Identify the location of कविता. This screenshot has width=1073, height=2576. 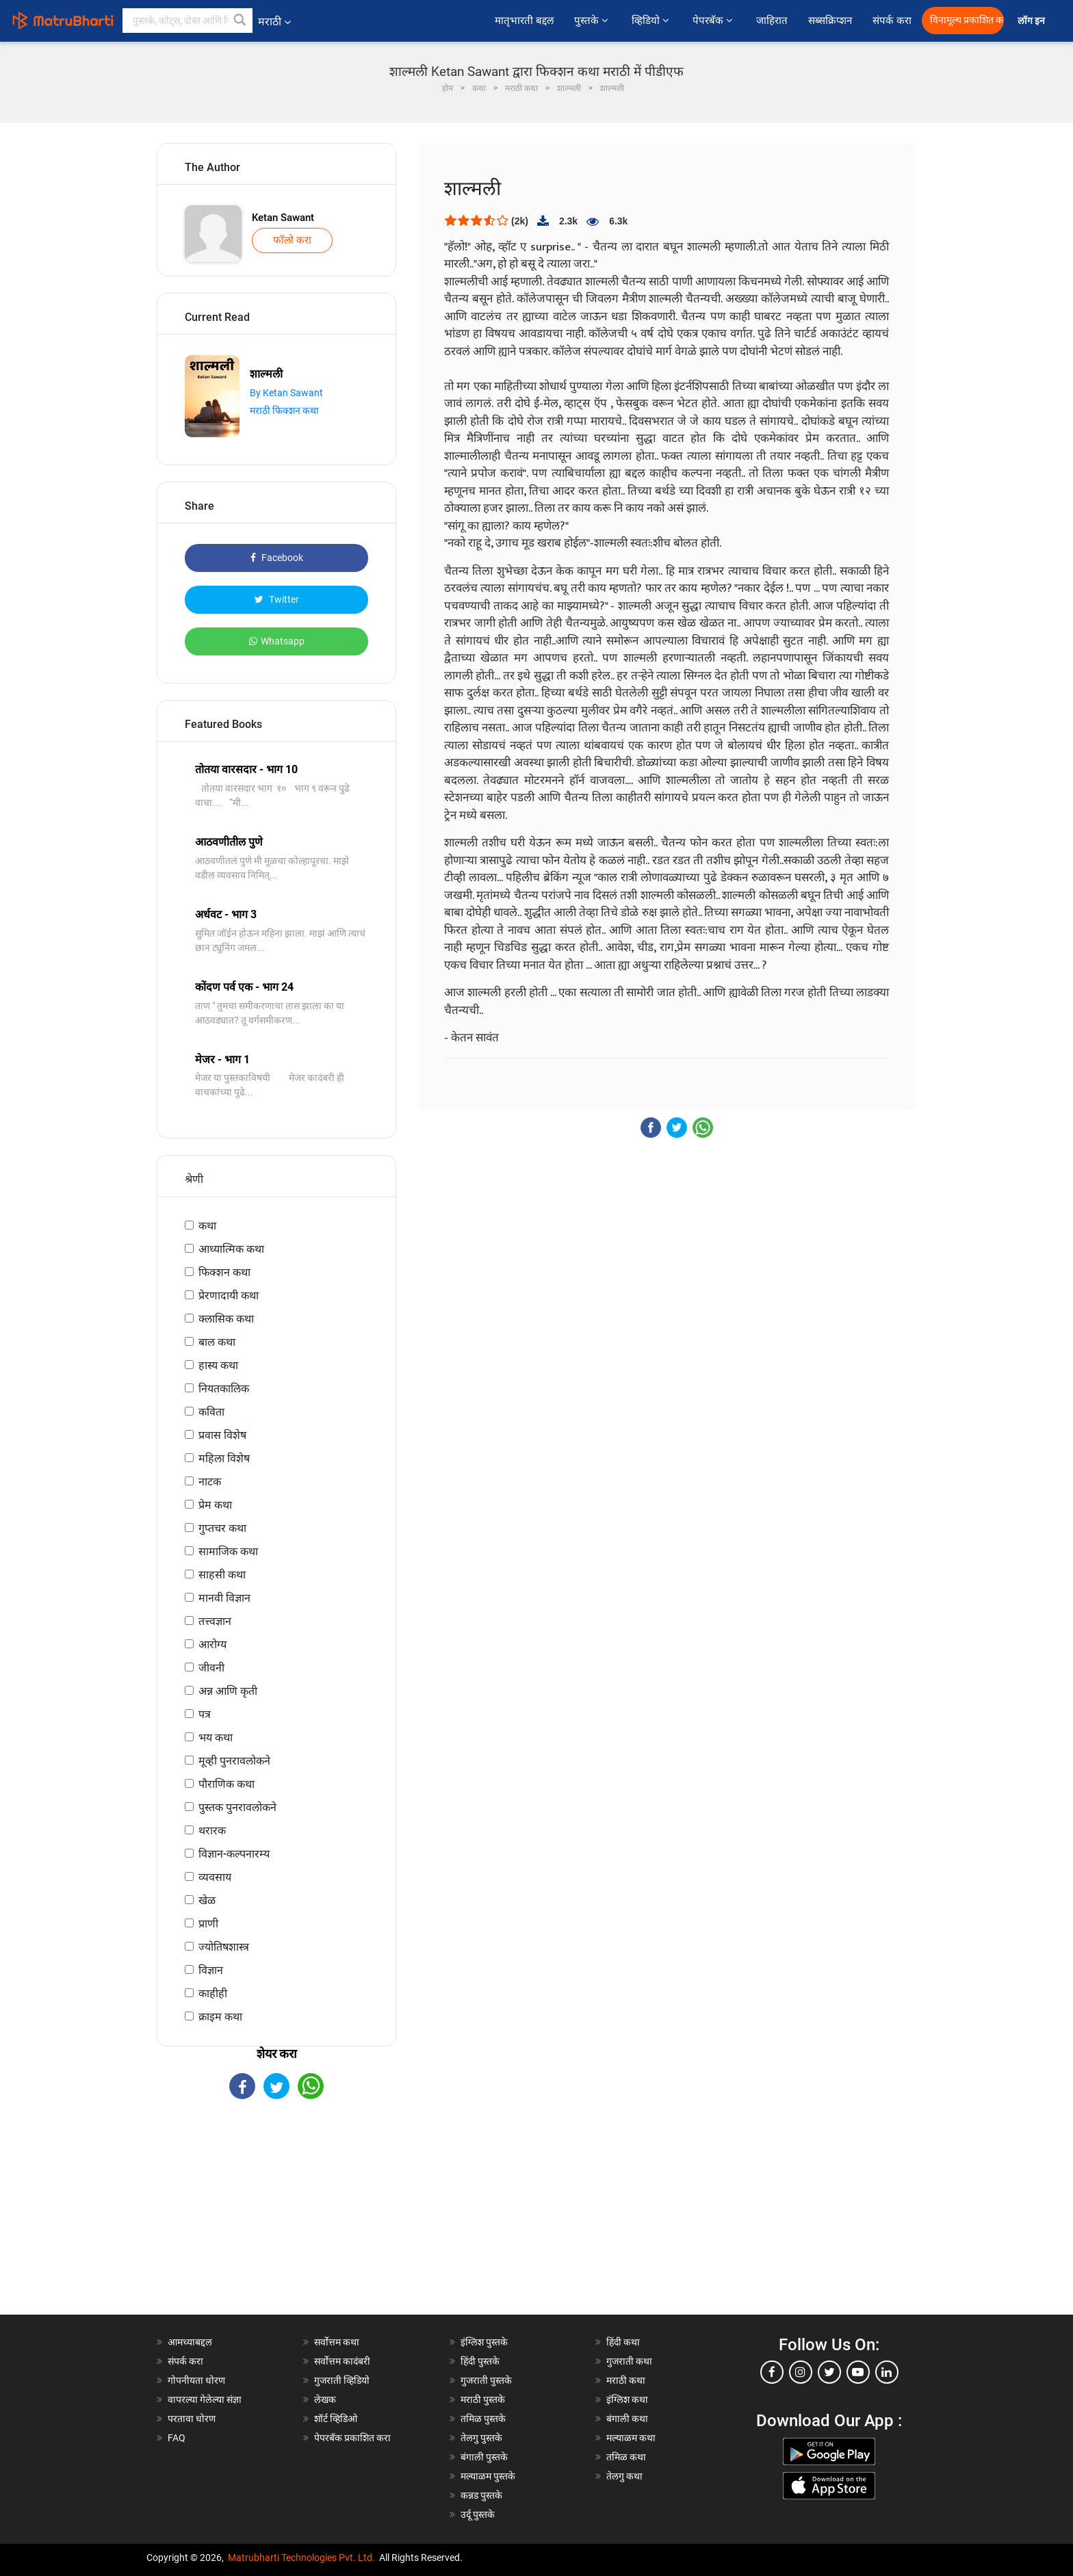
(211, 1411).